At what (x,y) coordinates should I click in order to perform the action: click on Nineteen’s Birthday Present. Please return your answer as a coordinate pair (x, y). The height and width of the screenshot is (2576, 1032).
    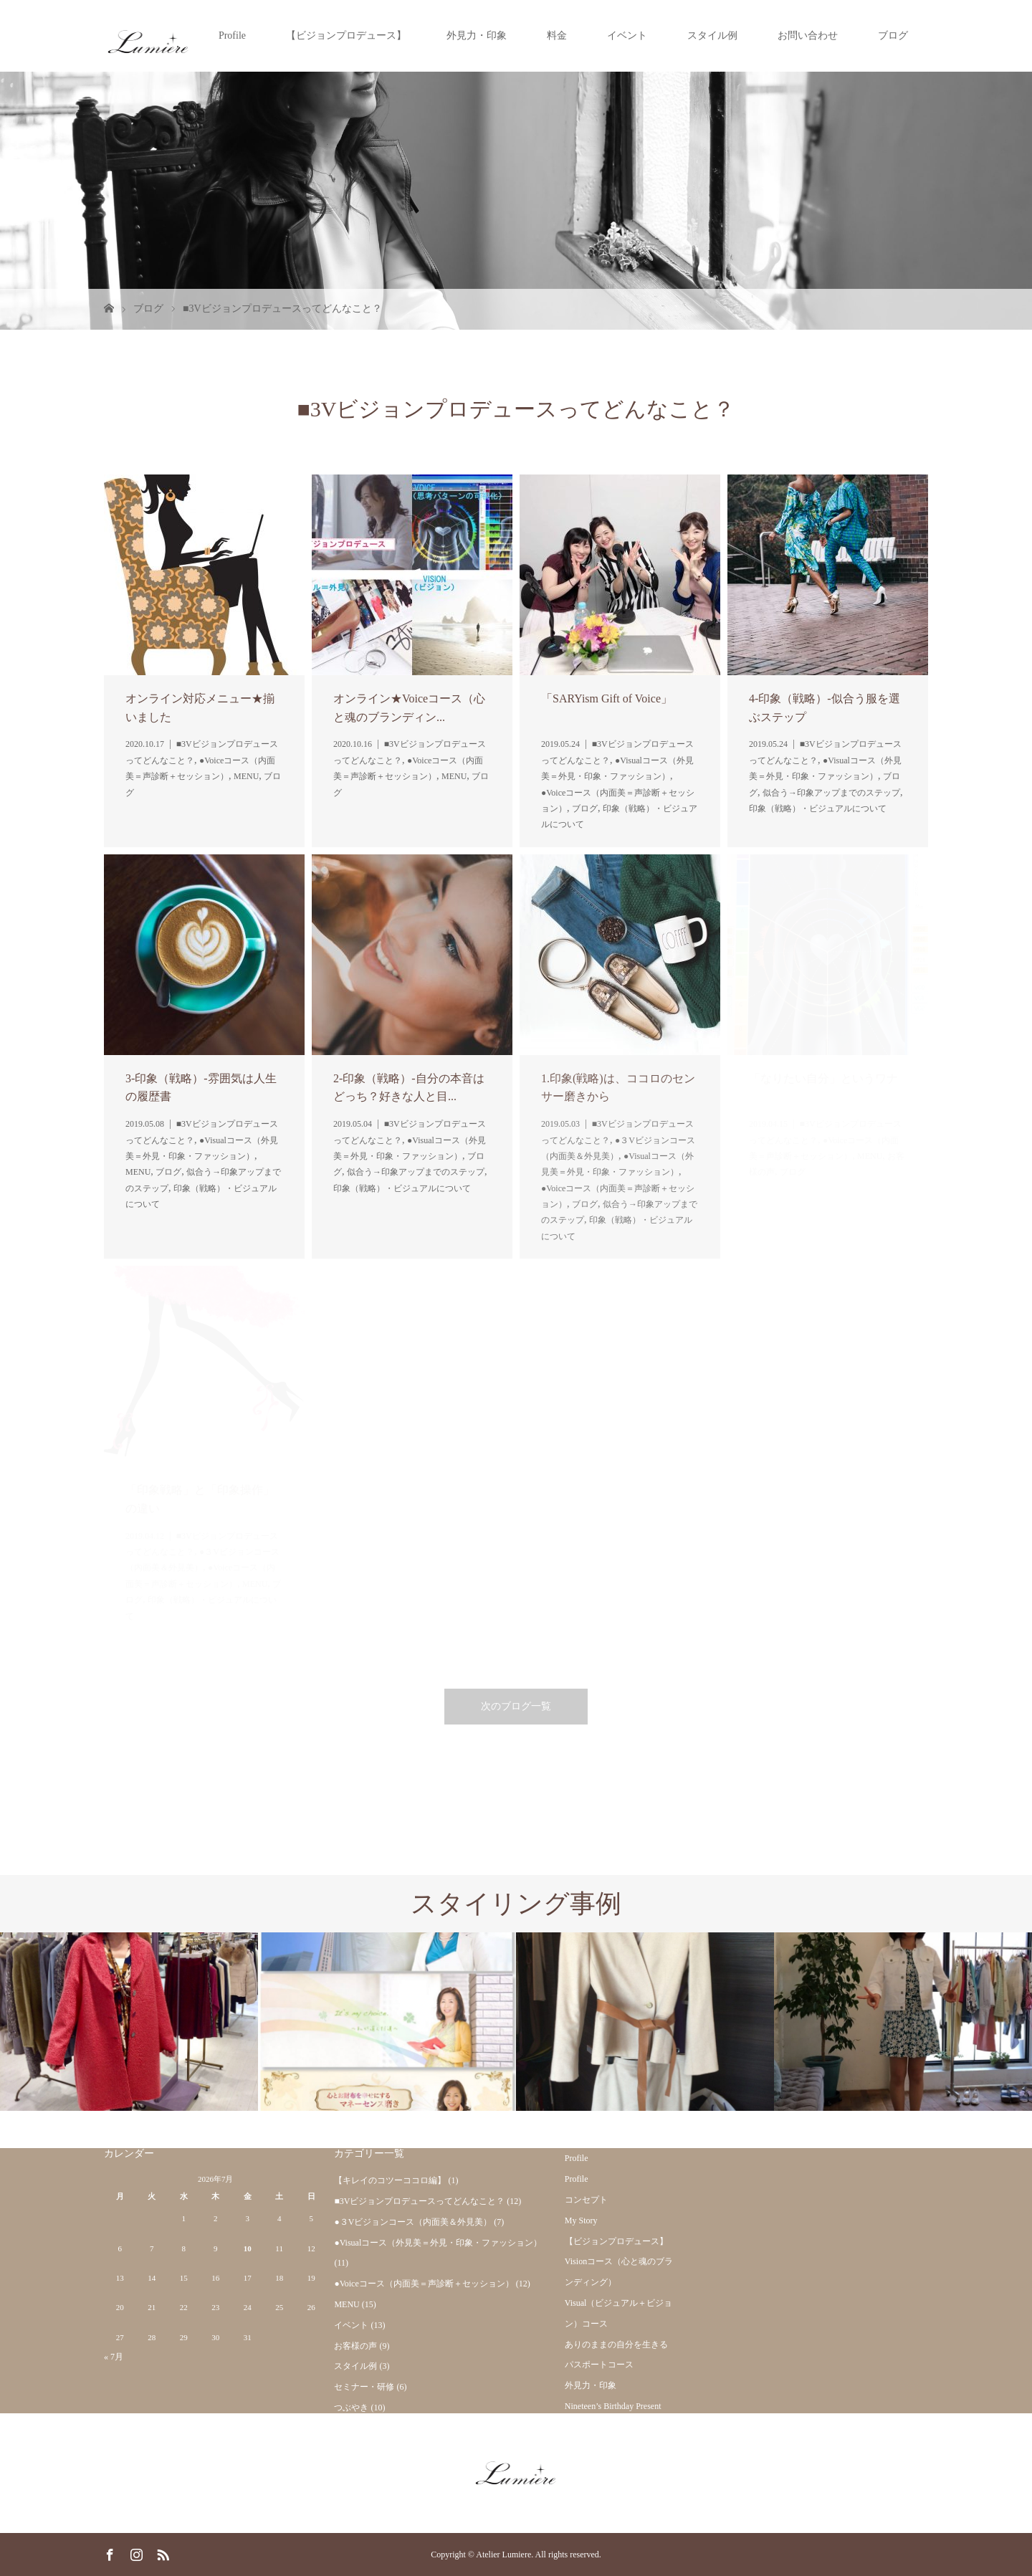
    Looking at the image, I should click on (613, 2406).